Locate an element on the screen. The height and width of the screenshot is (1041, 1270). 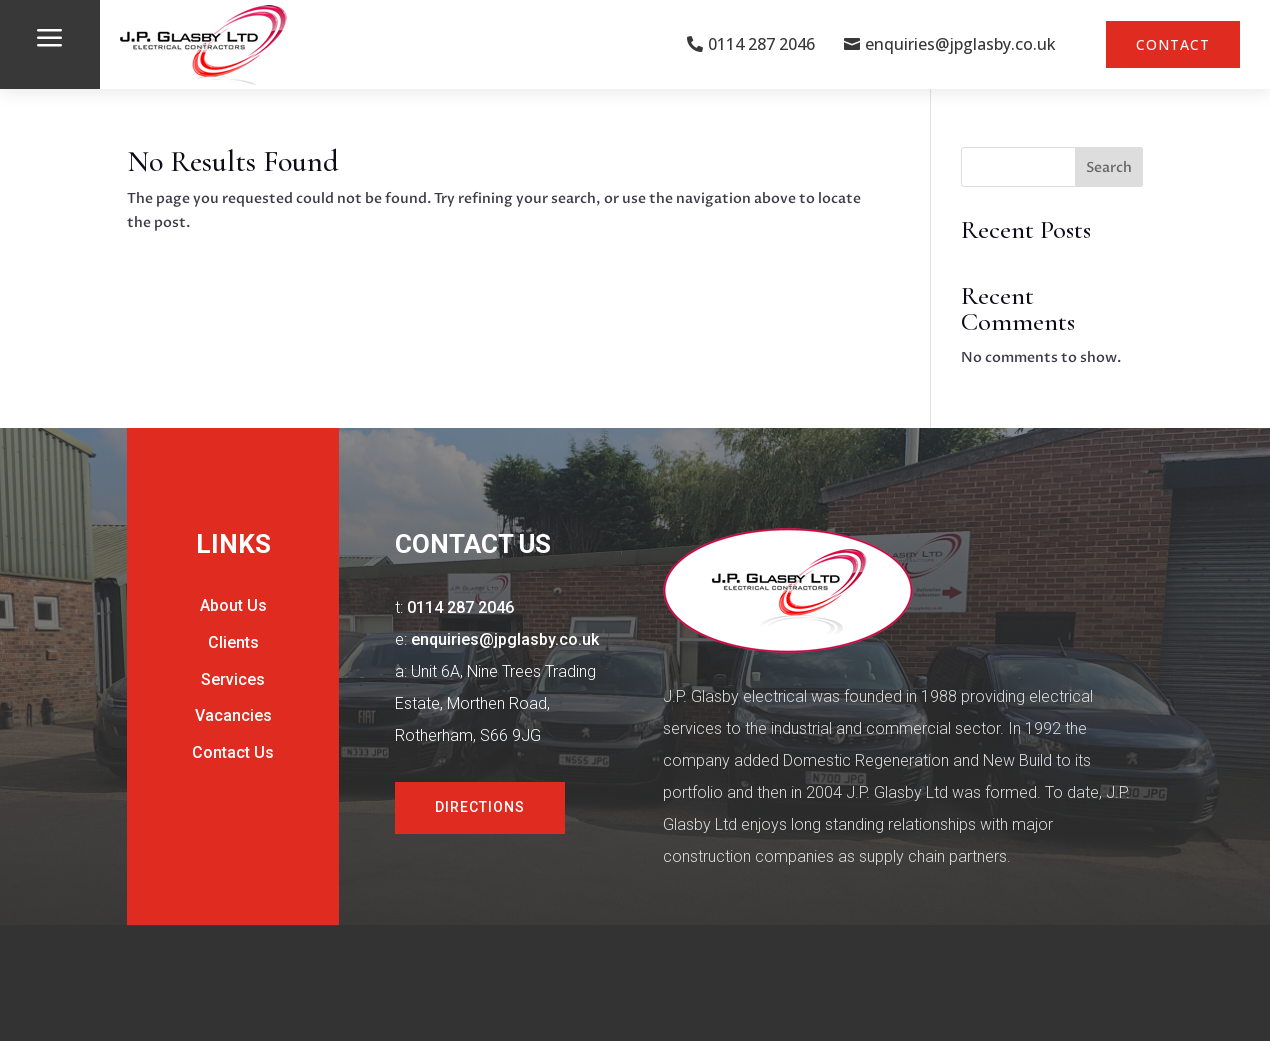
0114 287 2046 is located at coordinates (761, 44).